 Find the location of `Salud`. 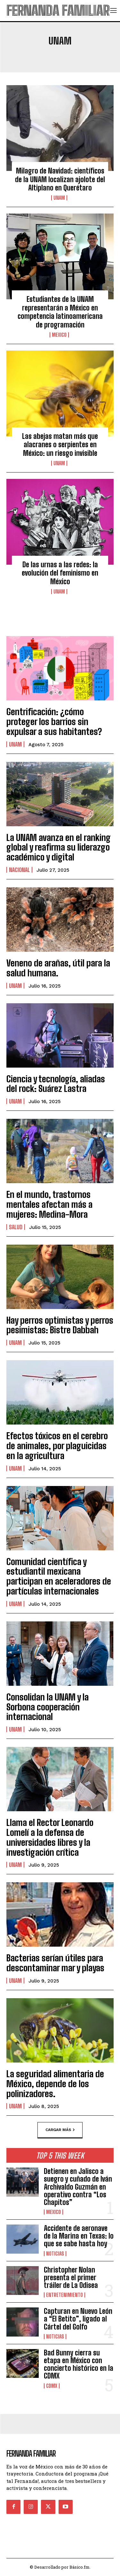

Salud is located at coordinates (15, 1227).